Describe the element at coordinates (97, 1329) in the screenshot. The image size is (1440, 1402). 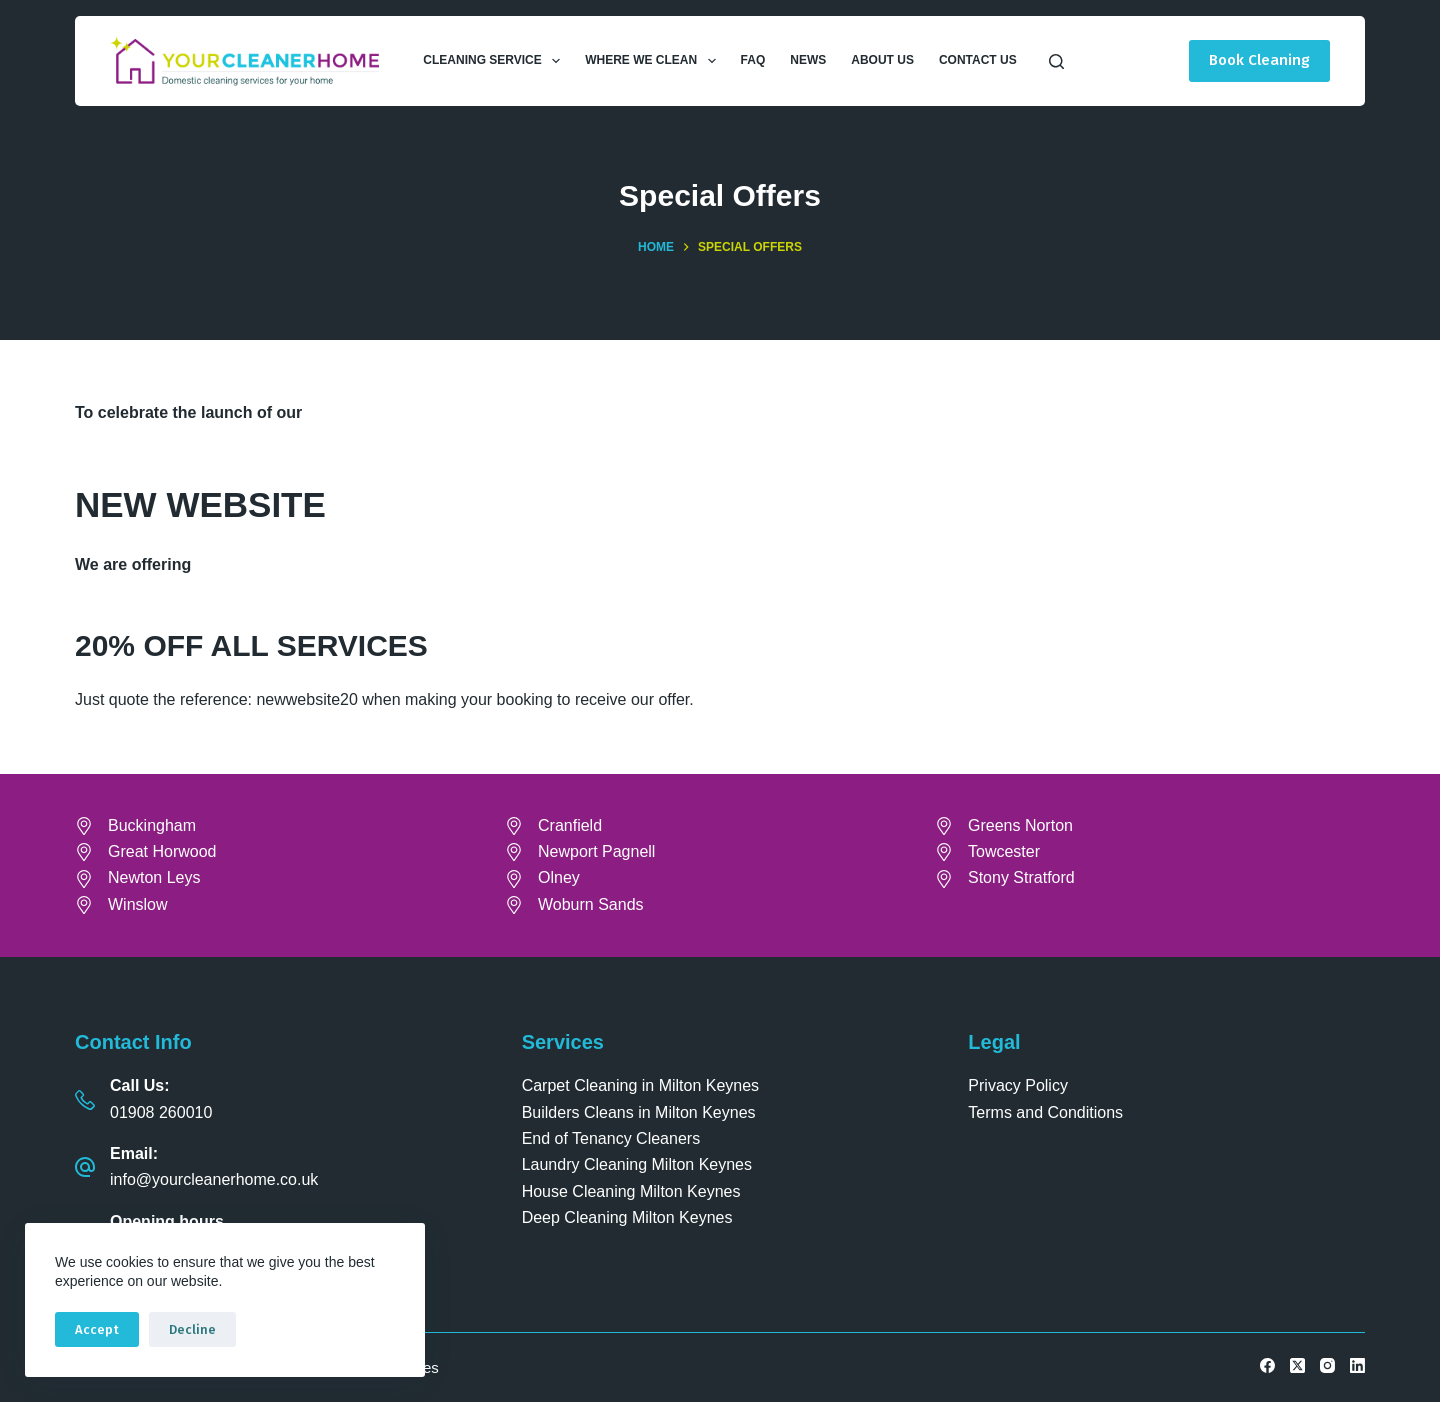
I see `Accept` at that location.